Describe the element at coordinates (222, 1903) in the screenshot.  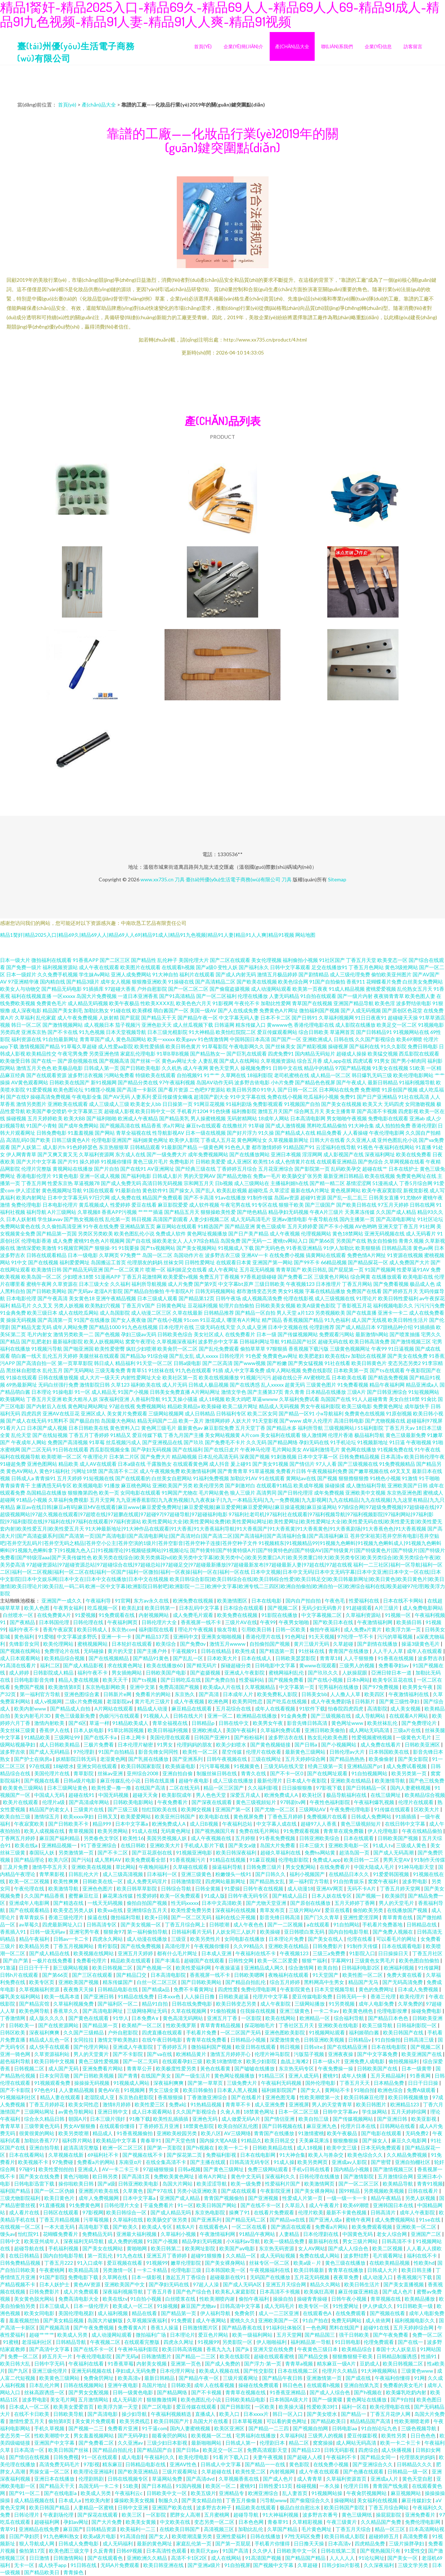
I see `日本中文高清欧美` at that location.